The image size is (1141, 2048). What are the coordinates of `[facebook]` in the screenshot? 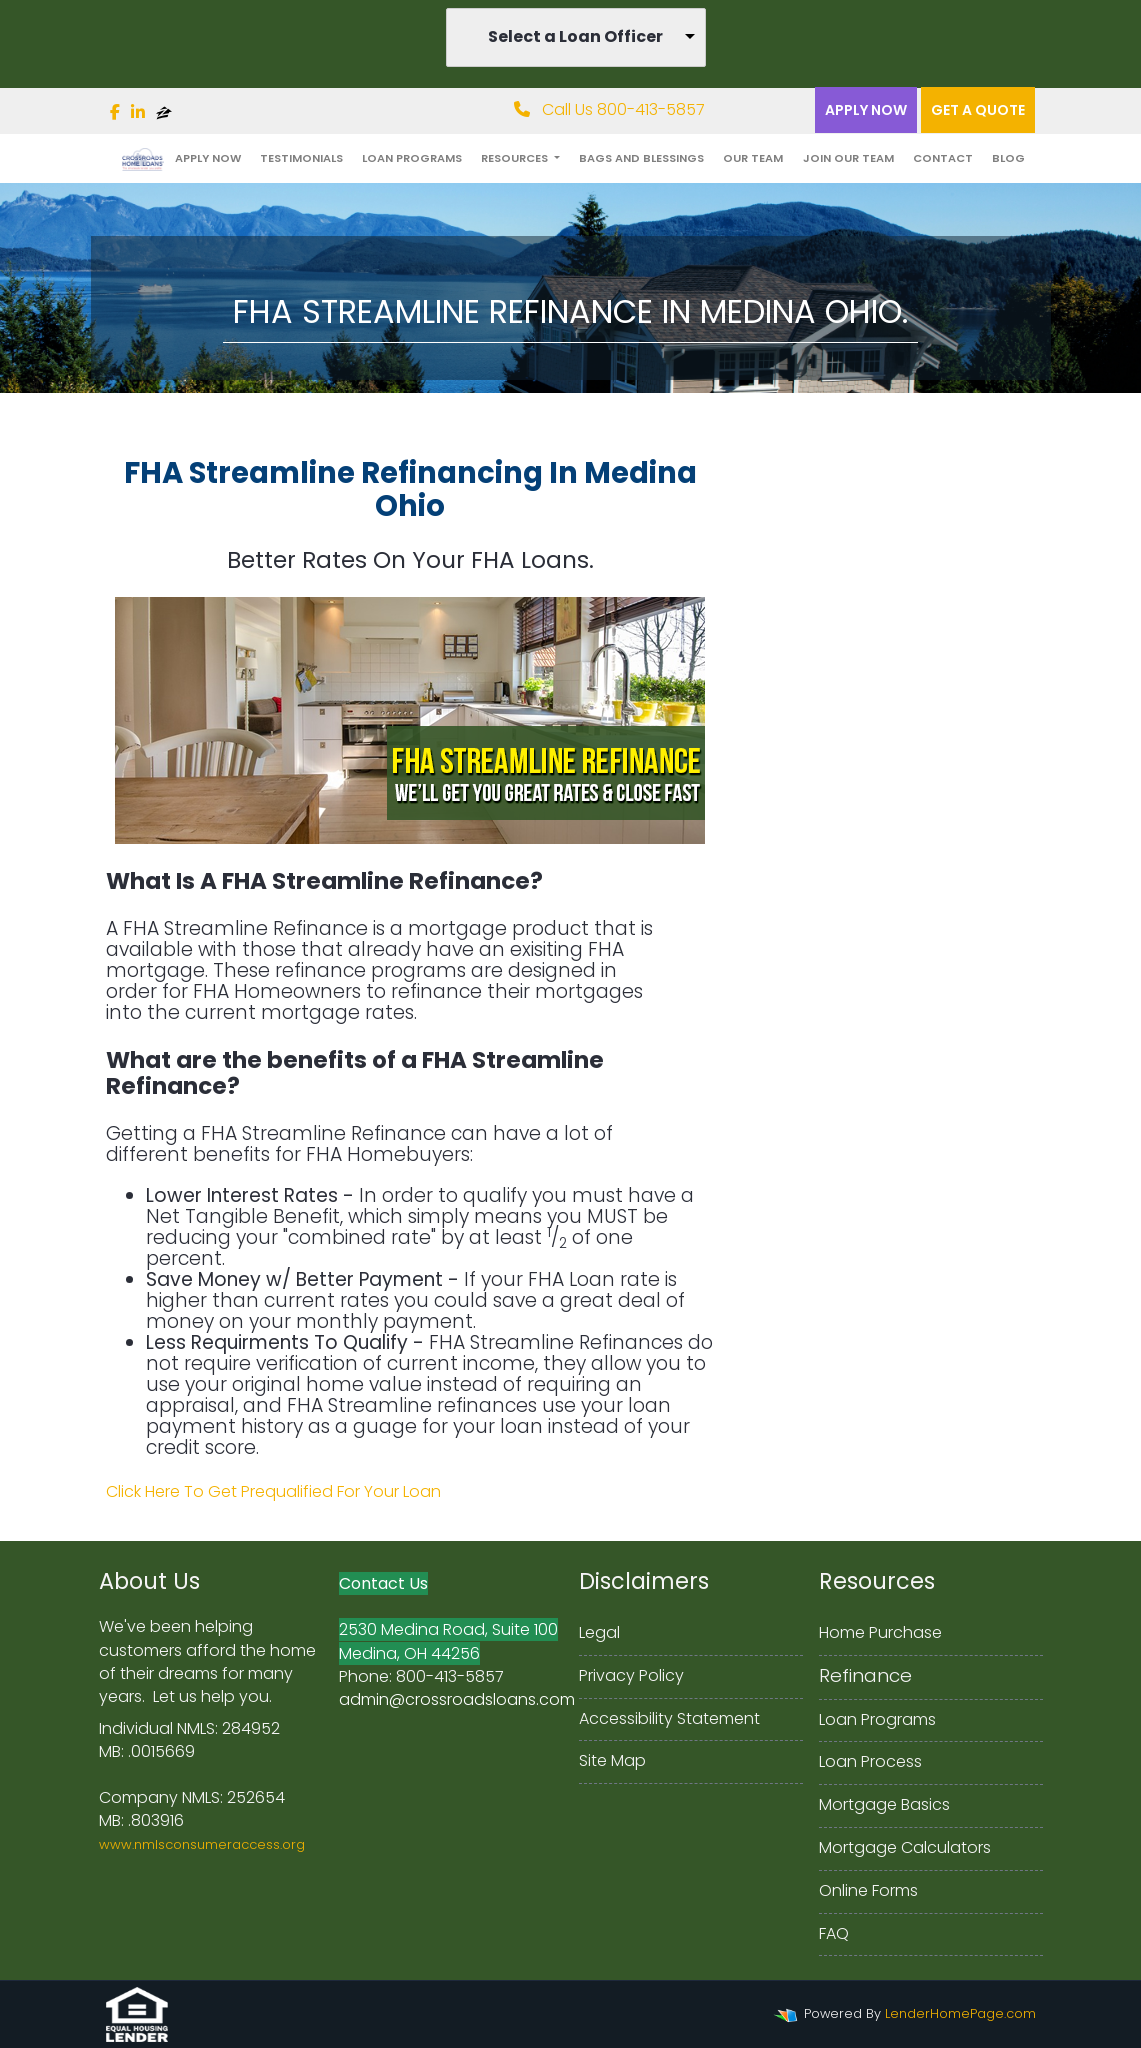 It's located at (115, 112).